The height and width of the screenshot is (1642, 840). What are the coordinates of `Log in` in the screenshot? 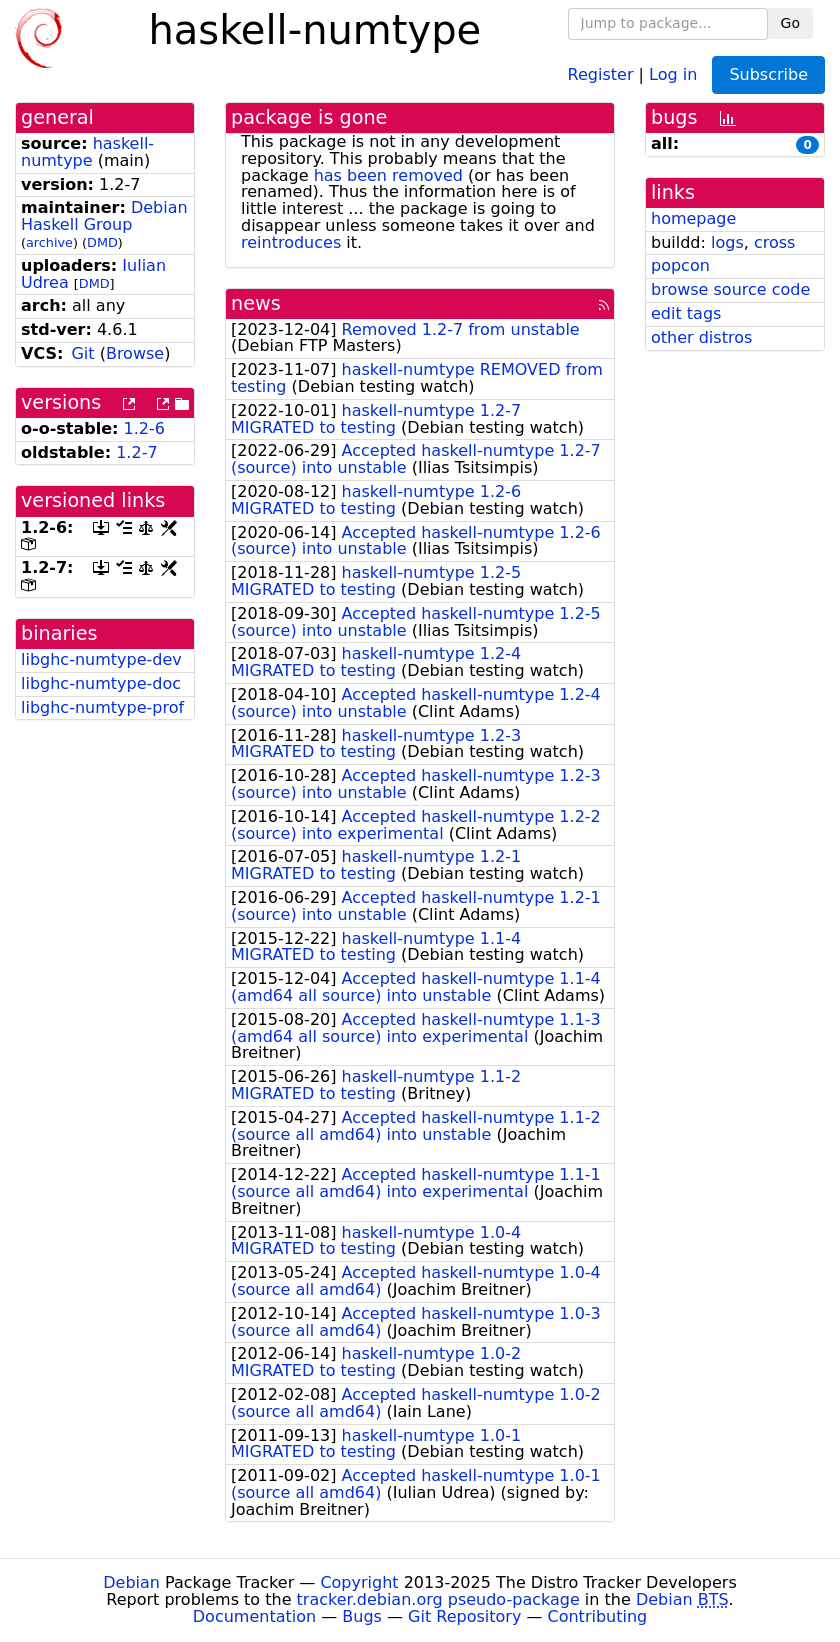 It's located at (673, 73).